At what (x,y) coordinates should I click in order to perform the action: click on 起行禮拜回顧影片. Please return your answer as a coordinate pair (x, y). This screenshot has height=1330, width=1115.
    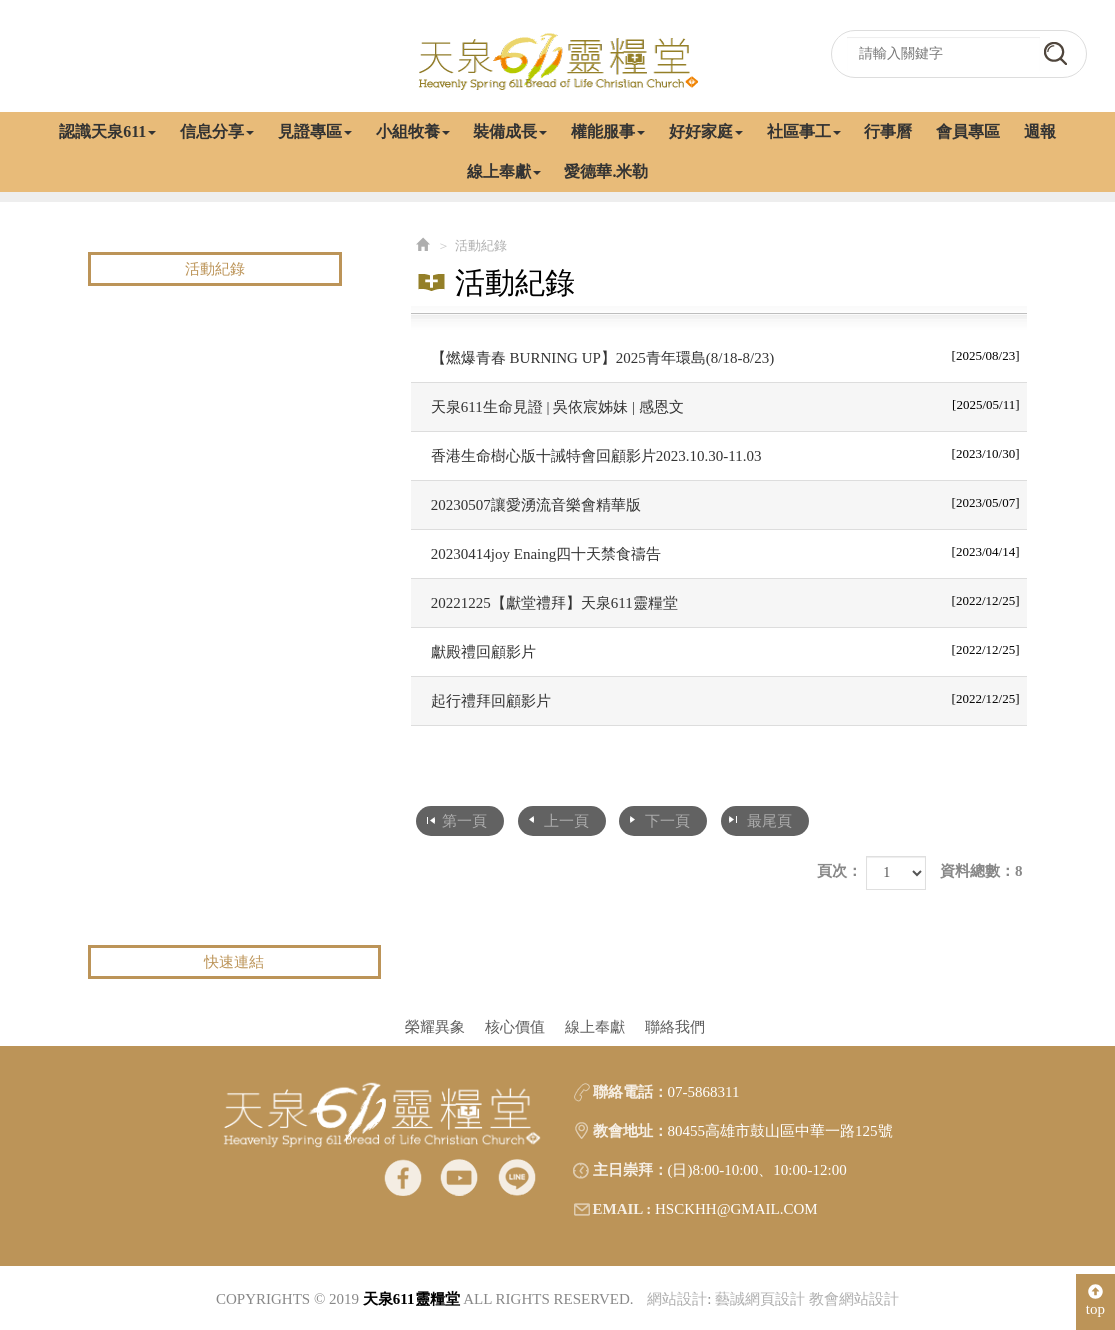
    Looking at the image, I should click on (725, 699).